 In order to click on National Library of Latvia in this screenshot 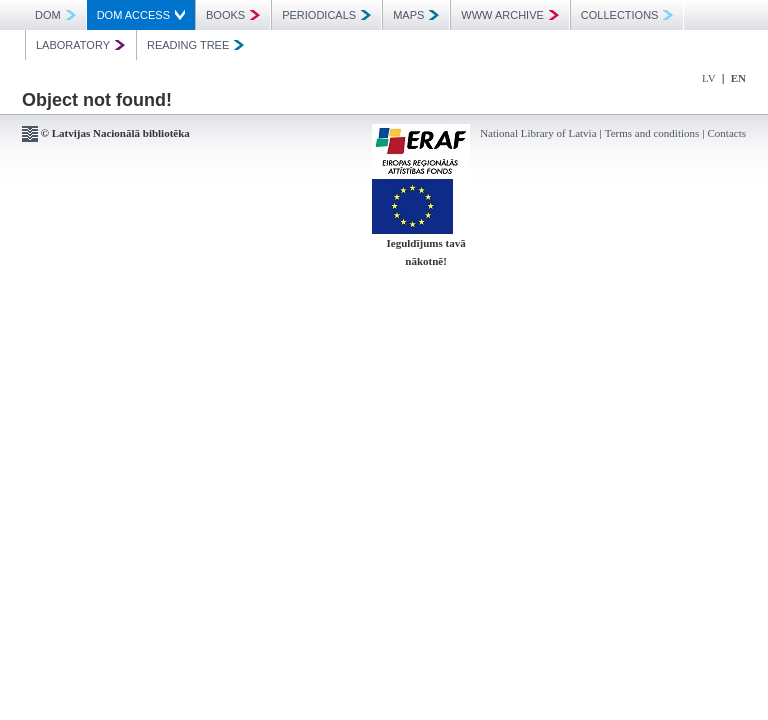, I will do `click(538, 133)`.